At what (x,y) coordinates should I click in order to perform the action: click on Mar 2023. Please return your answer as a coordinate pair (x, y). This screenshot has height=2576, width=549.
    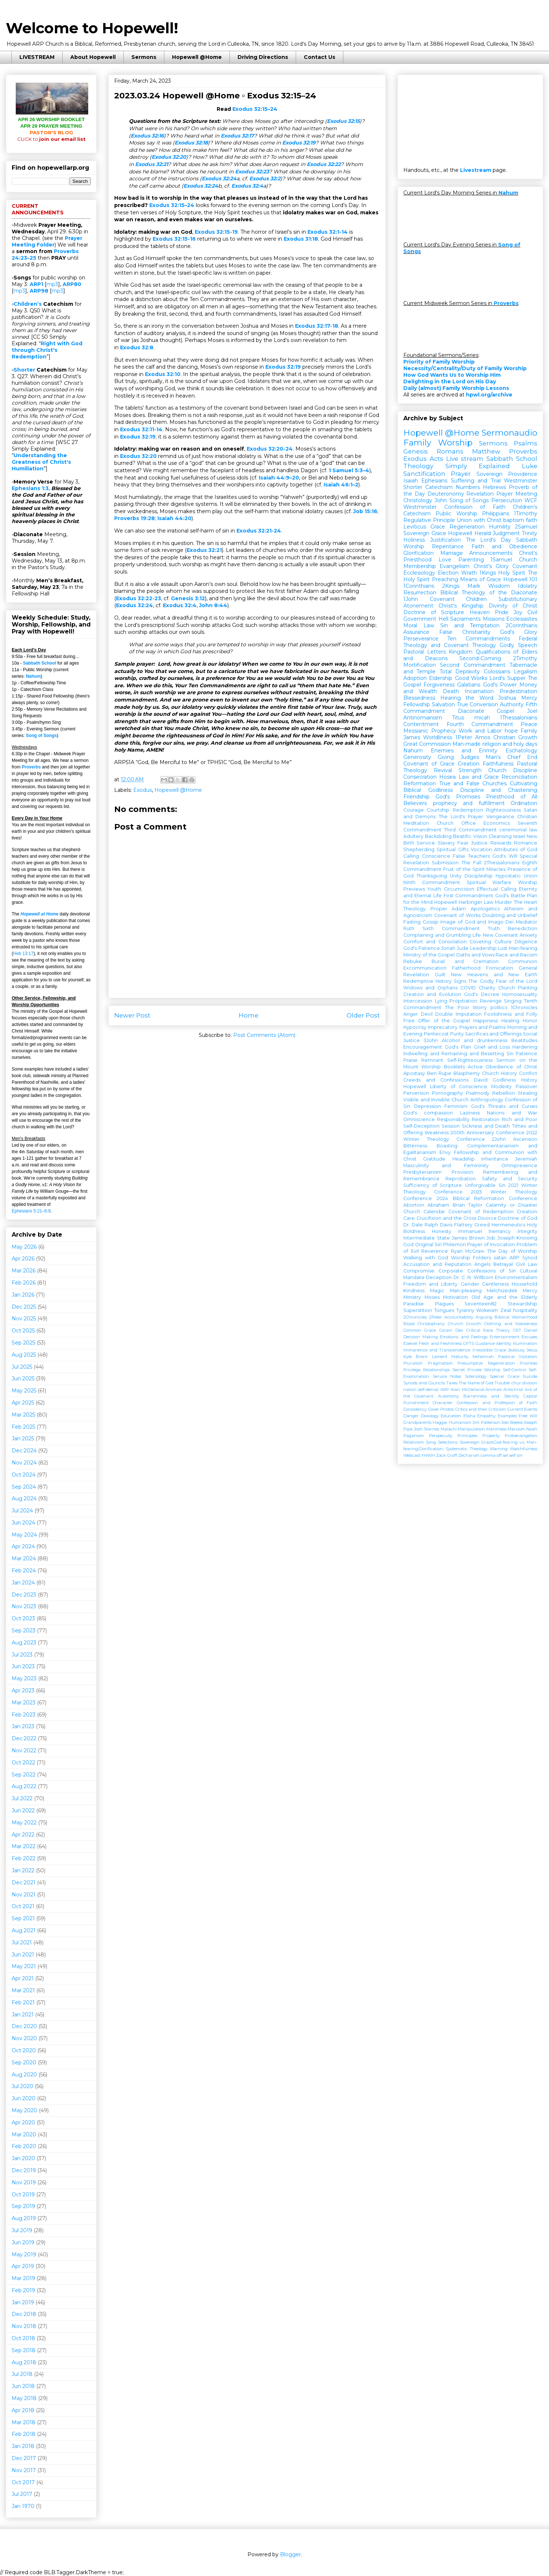
    Looking at the image, I should click on (24, 1702).